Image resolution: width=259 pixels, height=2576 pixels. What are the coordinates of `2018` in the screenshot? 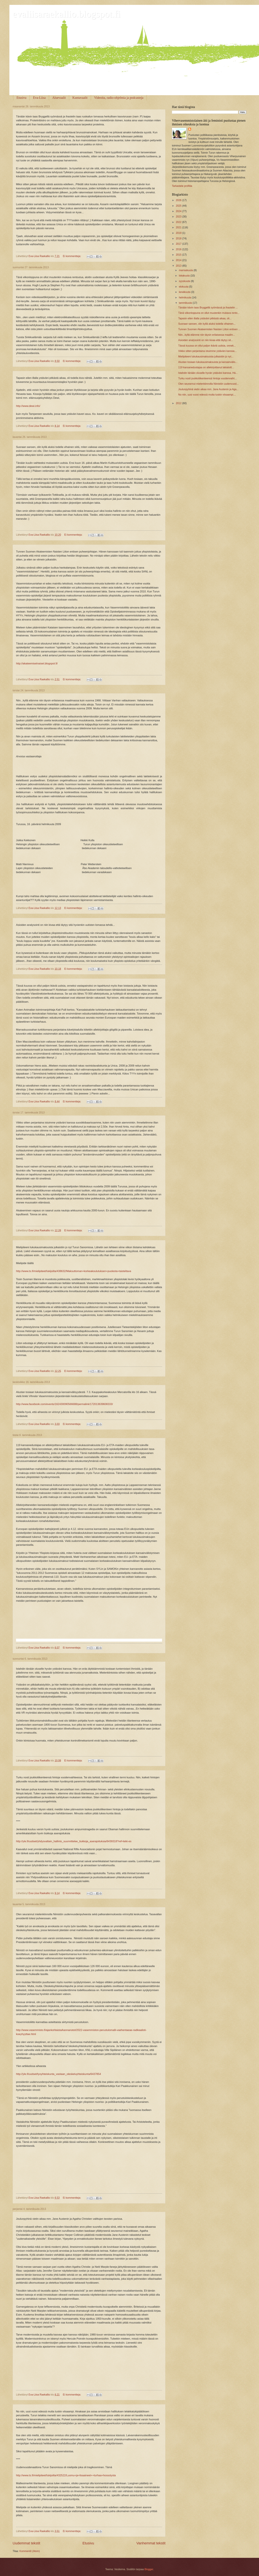 It's located at (179, 238).